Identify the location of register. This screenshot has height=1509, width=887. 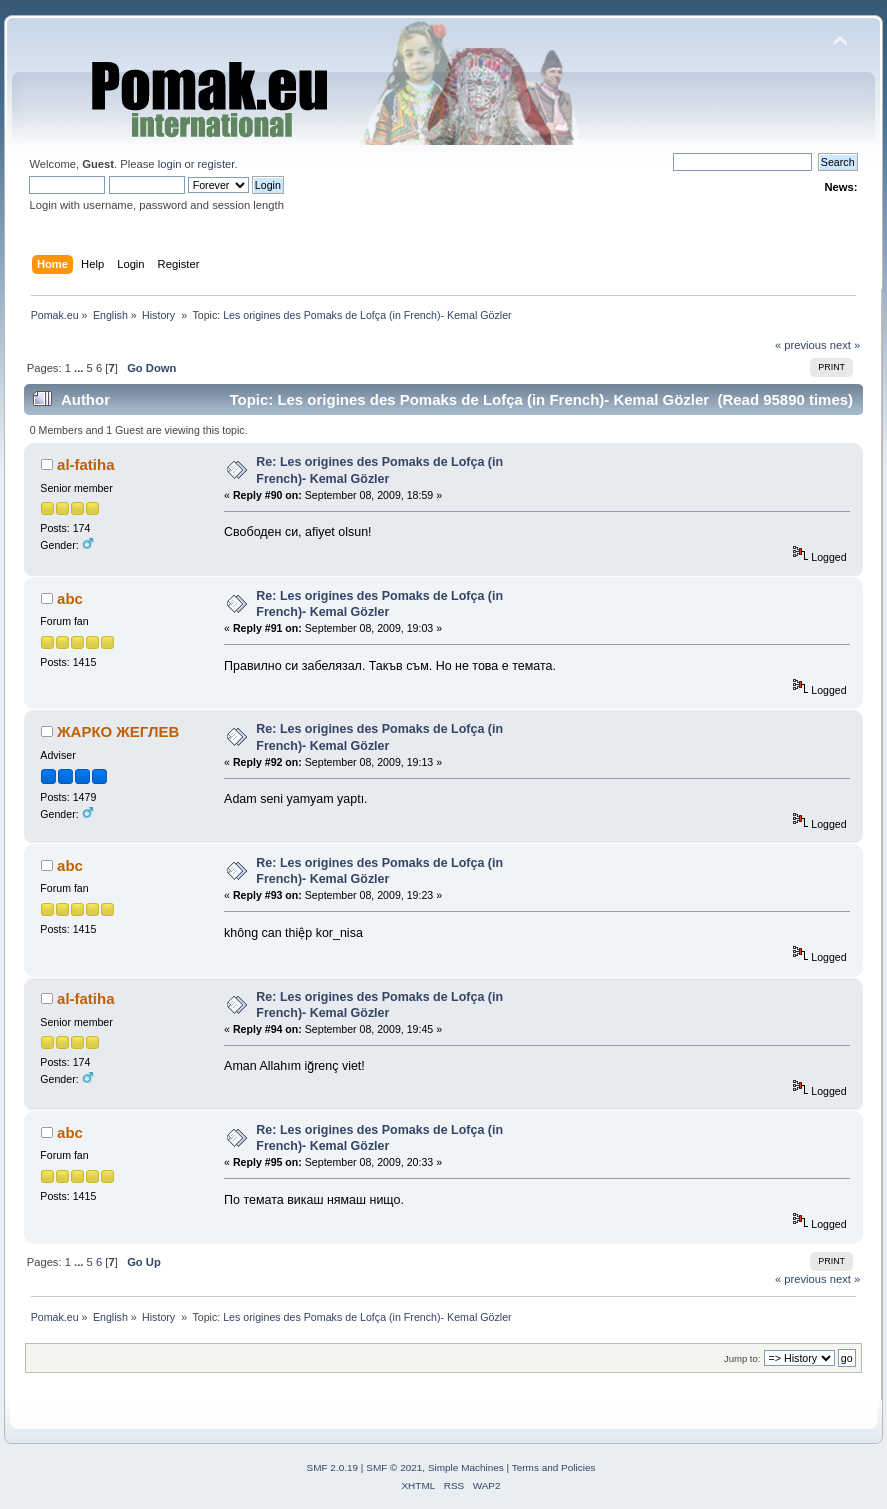
(216, 164).